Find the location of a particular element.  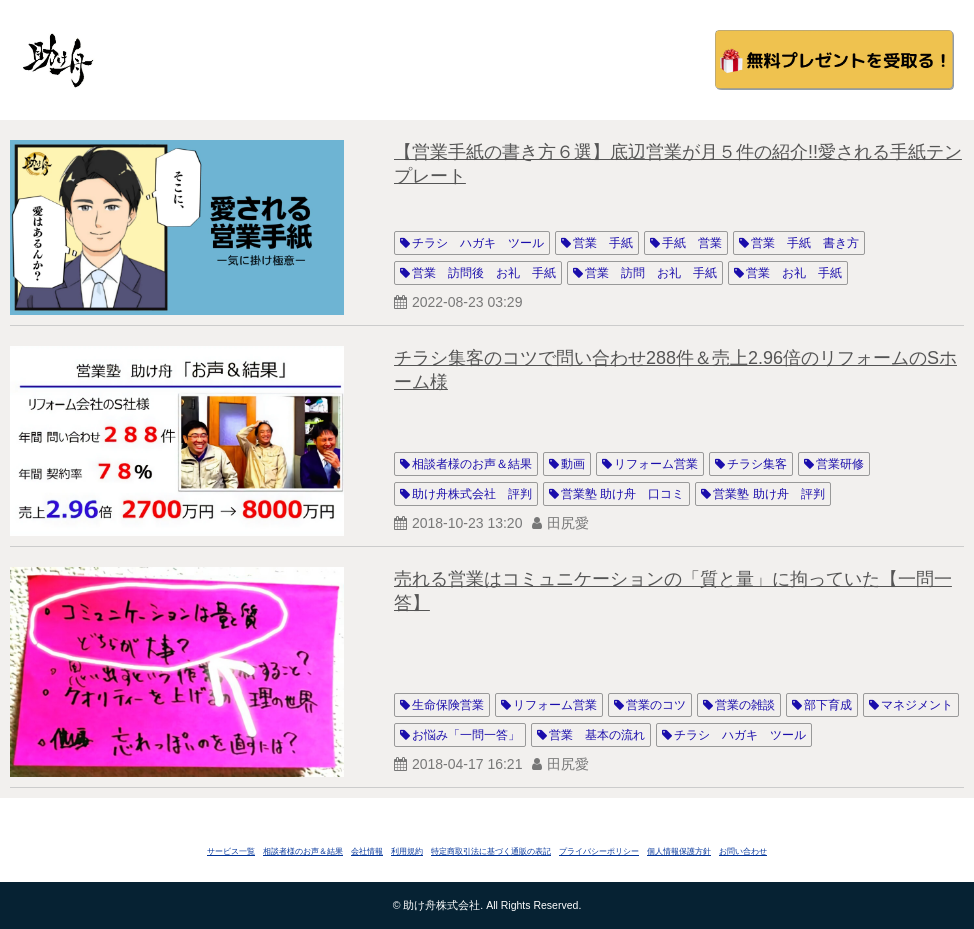

チラシ集客 is located at coordinates (757, 464).